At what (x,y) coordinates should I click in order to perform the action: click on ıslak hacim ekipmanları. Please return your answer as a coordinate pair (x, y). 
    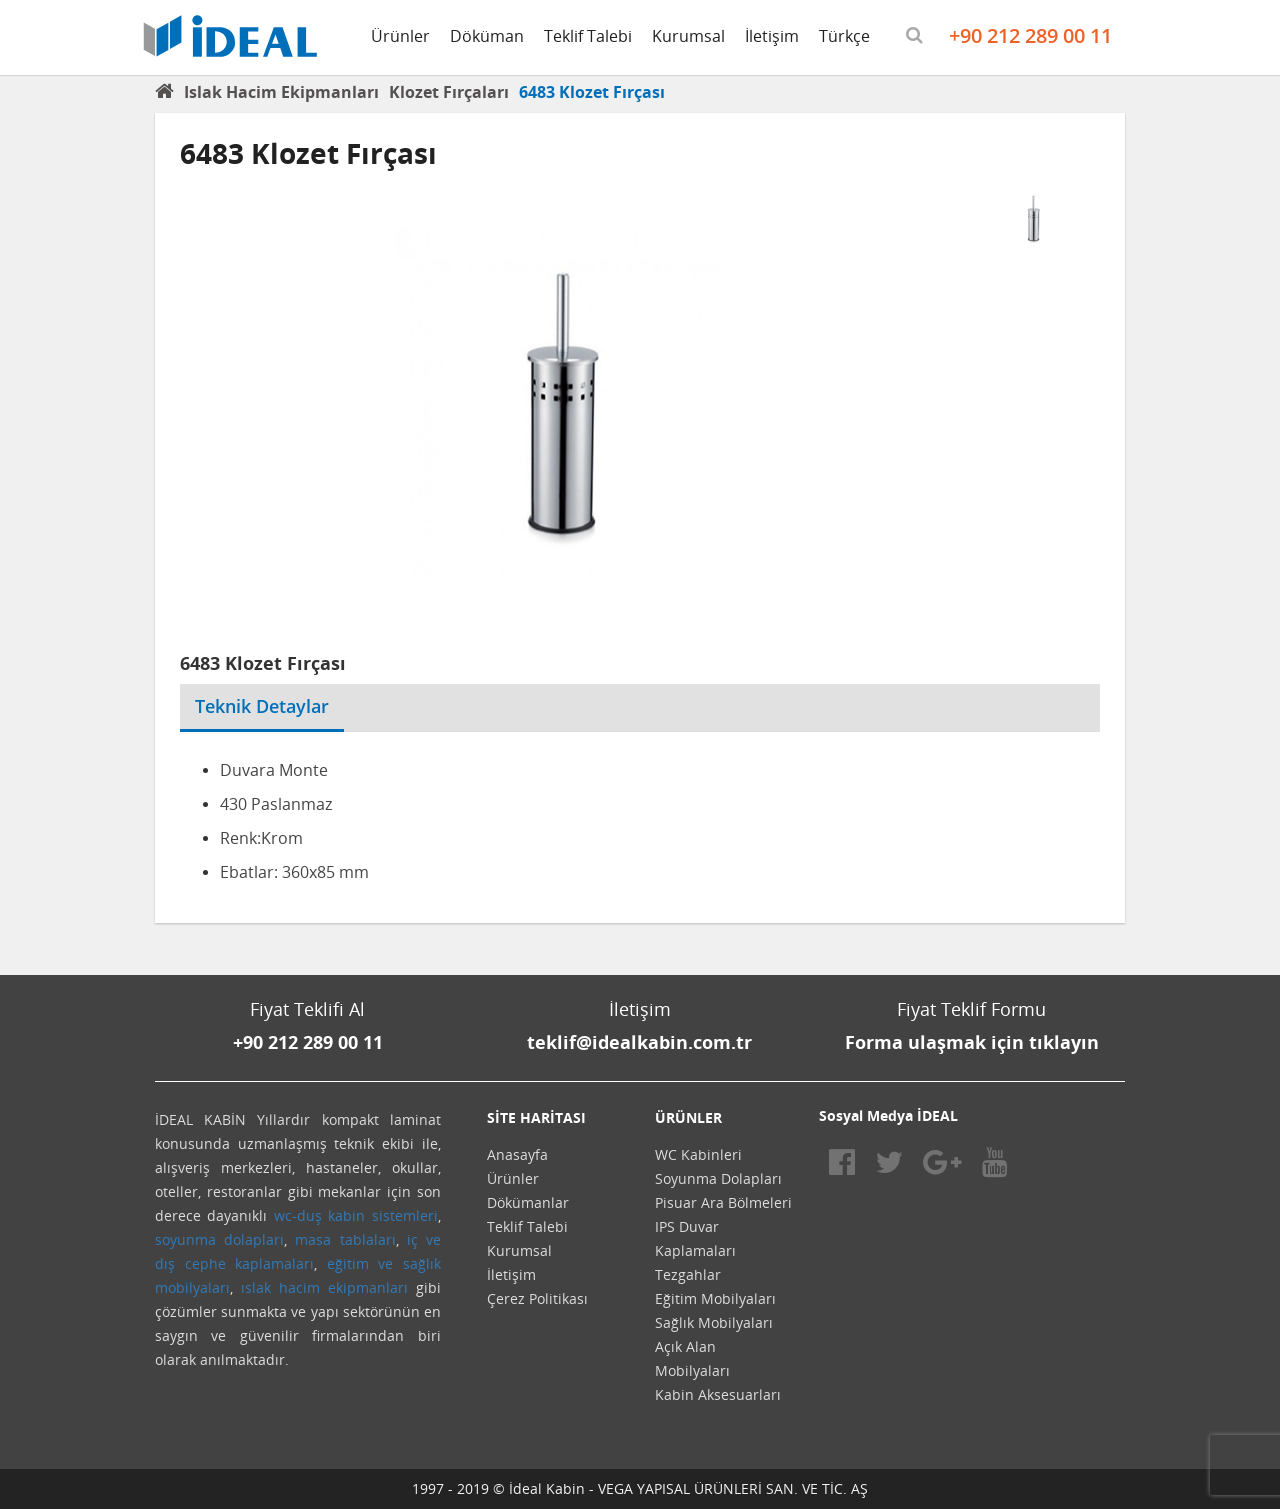
    Looking at the image, I should click on (324, 1287).